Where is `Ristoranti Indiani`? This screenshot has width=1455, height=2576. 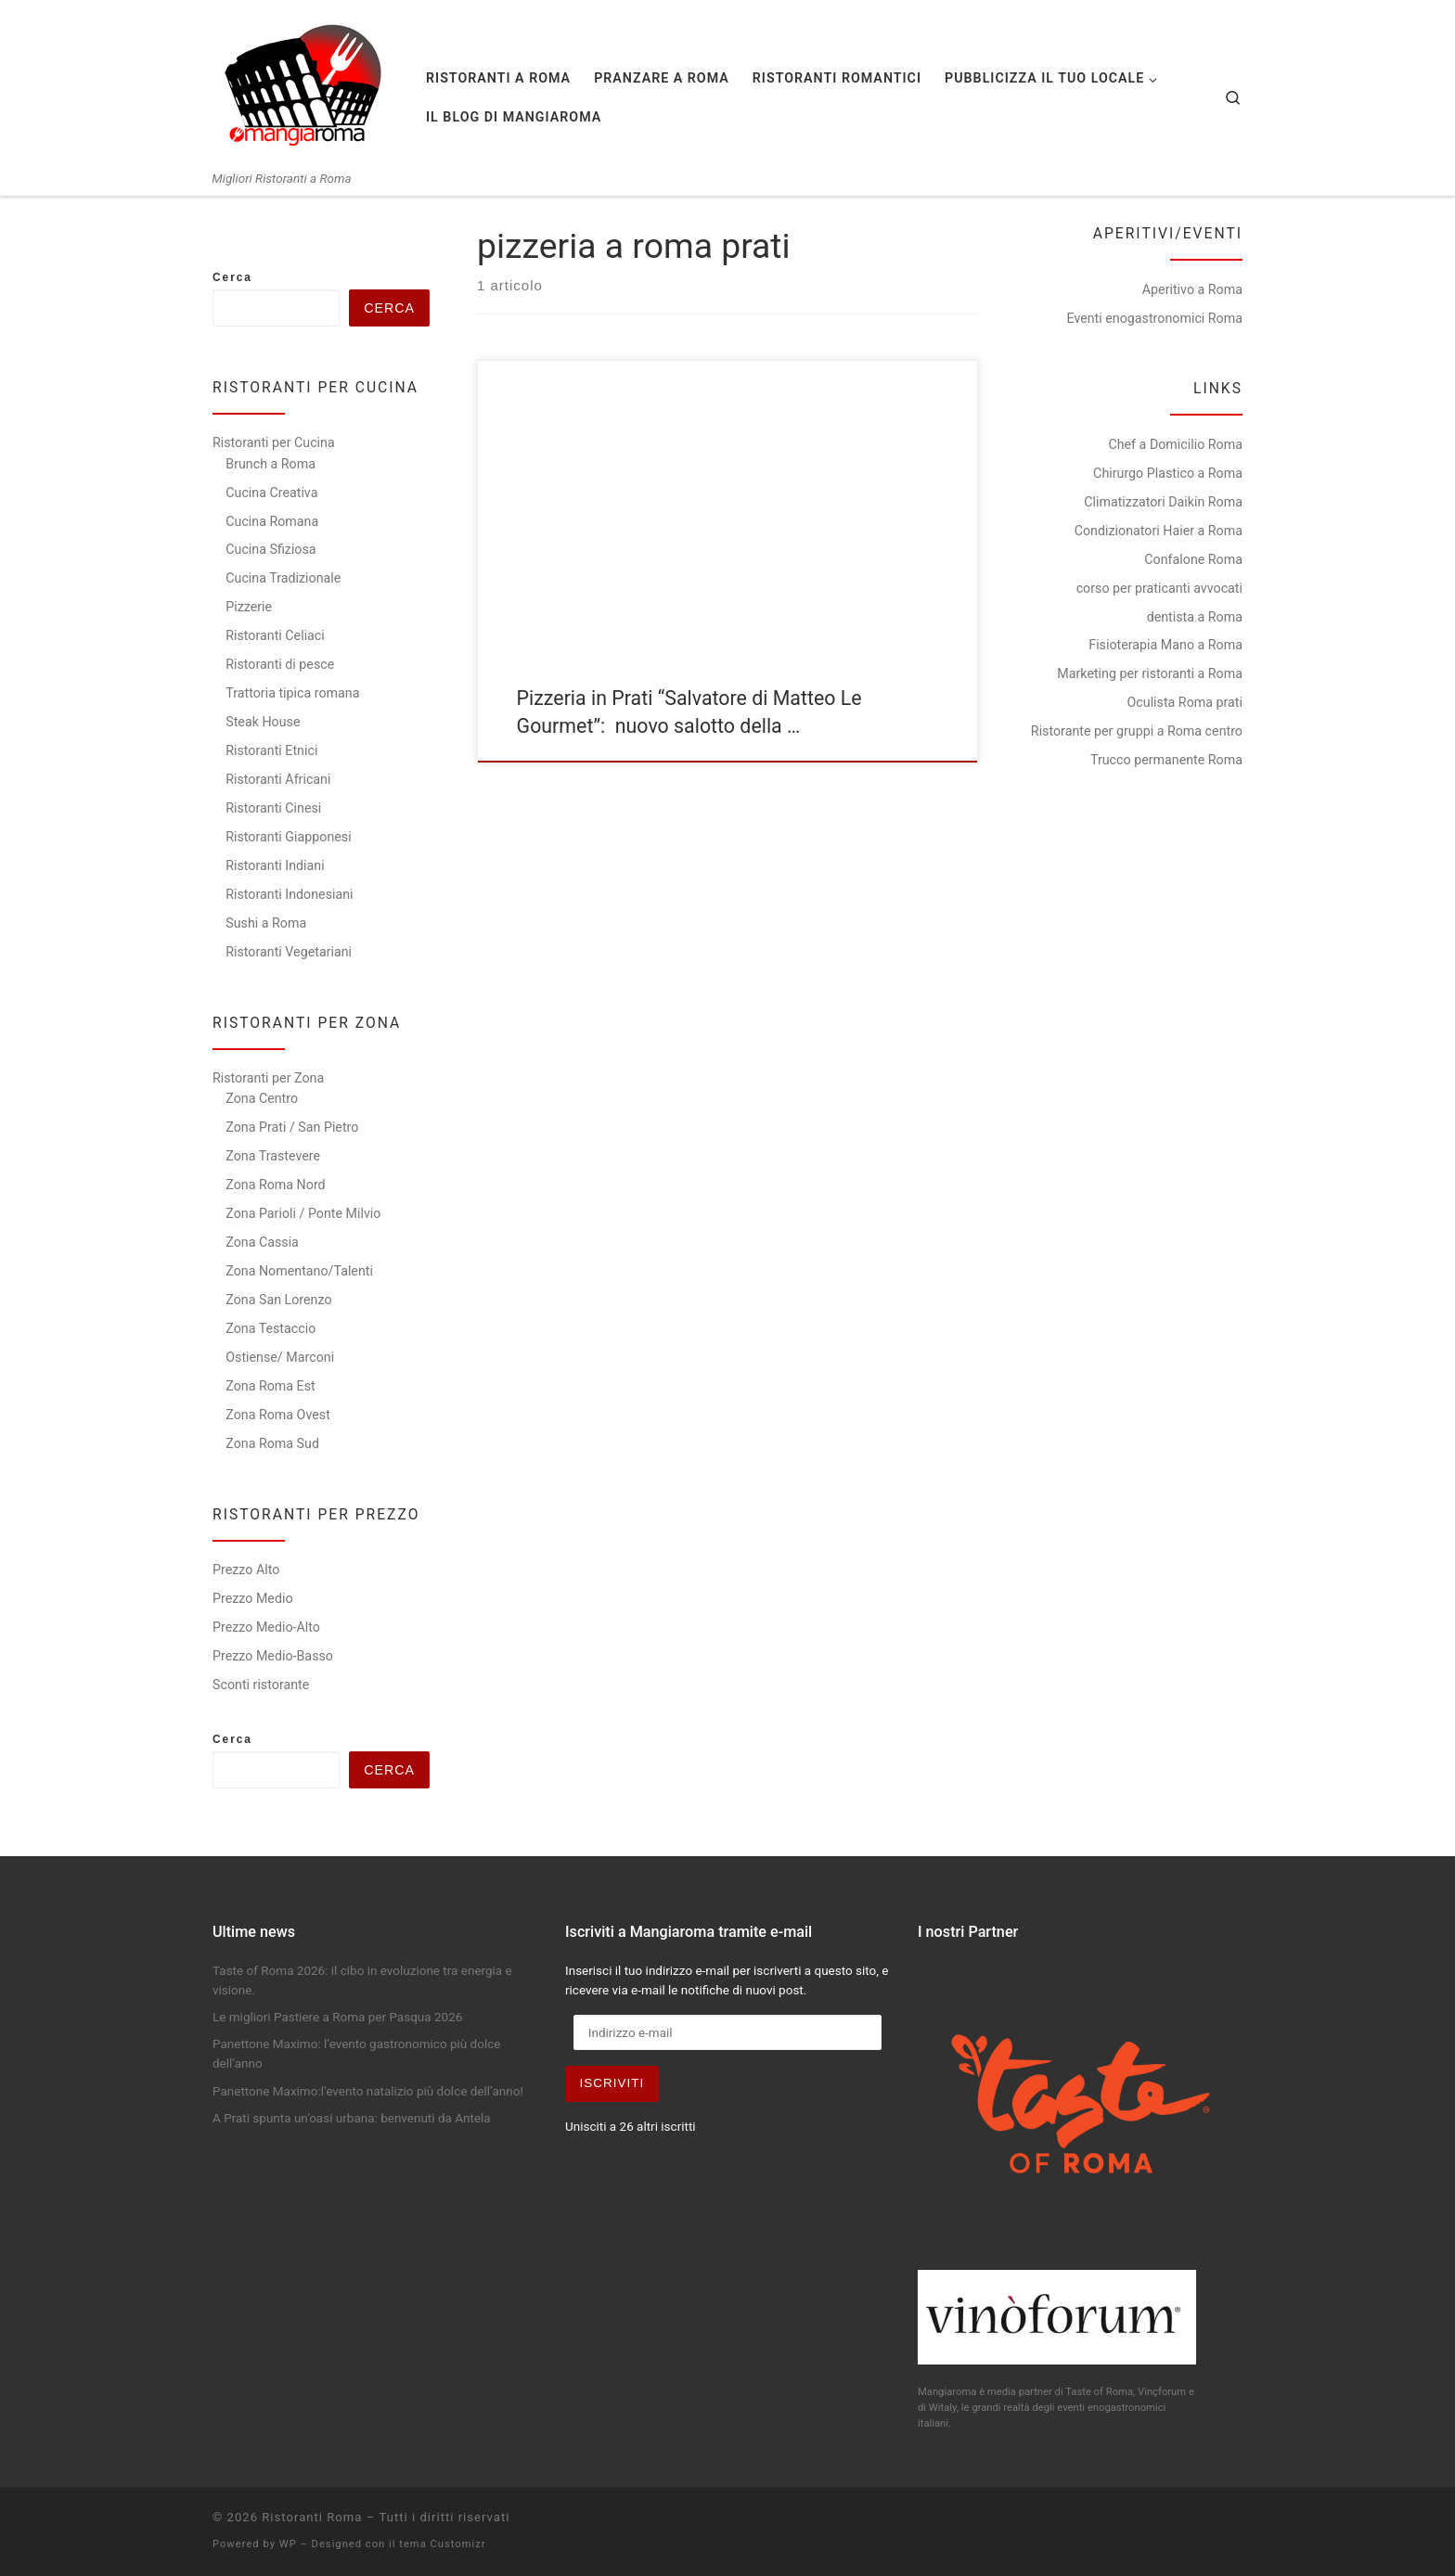 Ristoranti Indiani is located at coordinates (274, 865).